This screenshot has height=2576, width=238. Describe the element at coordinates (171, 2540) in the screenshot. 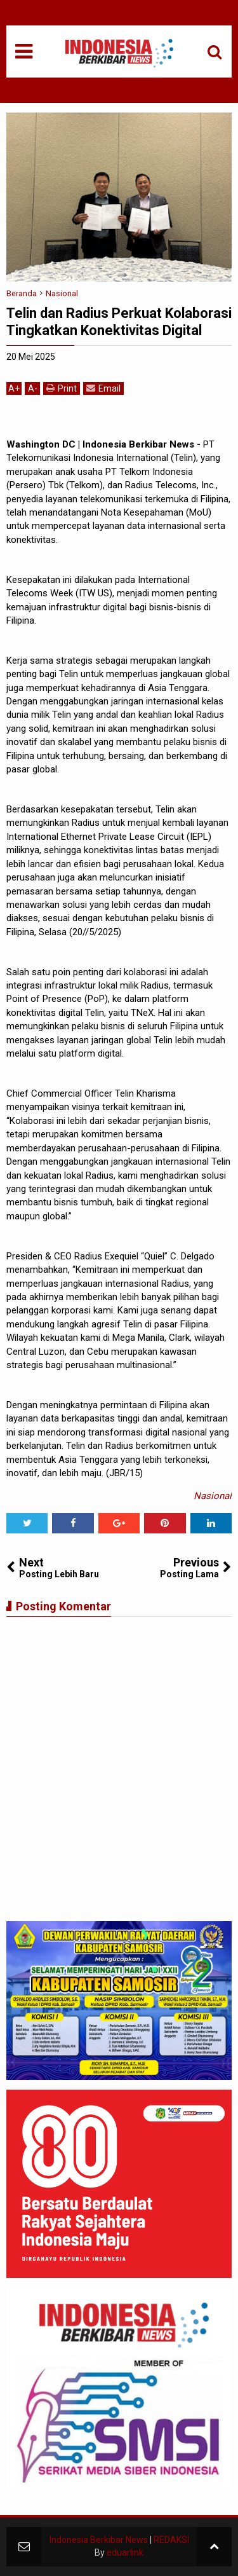

I see `REDAKSI` at that location.